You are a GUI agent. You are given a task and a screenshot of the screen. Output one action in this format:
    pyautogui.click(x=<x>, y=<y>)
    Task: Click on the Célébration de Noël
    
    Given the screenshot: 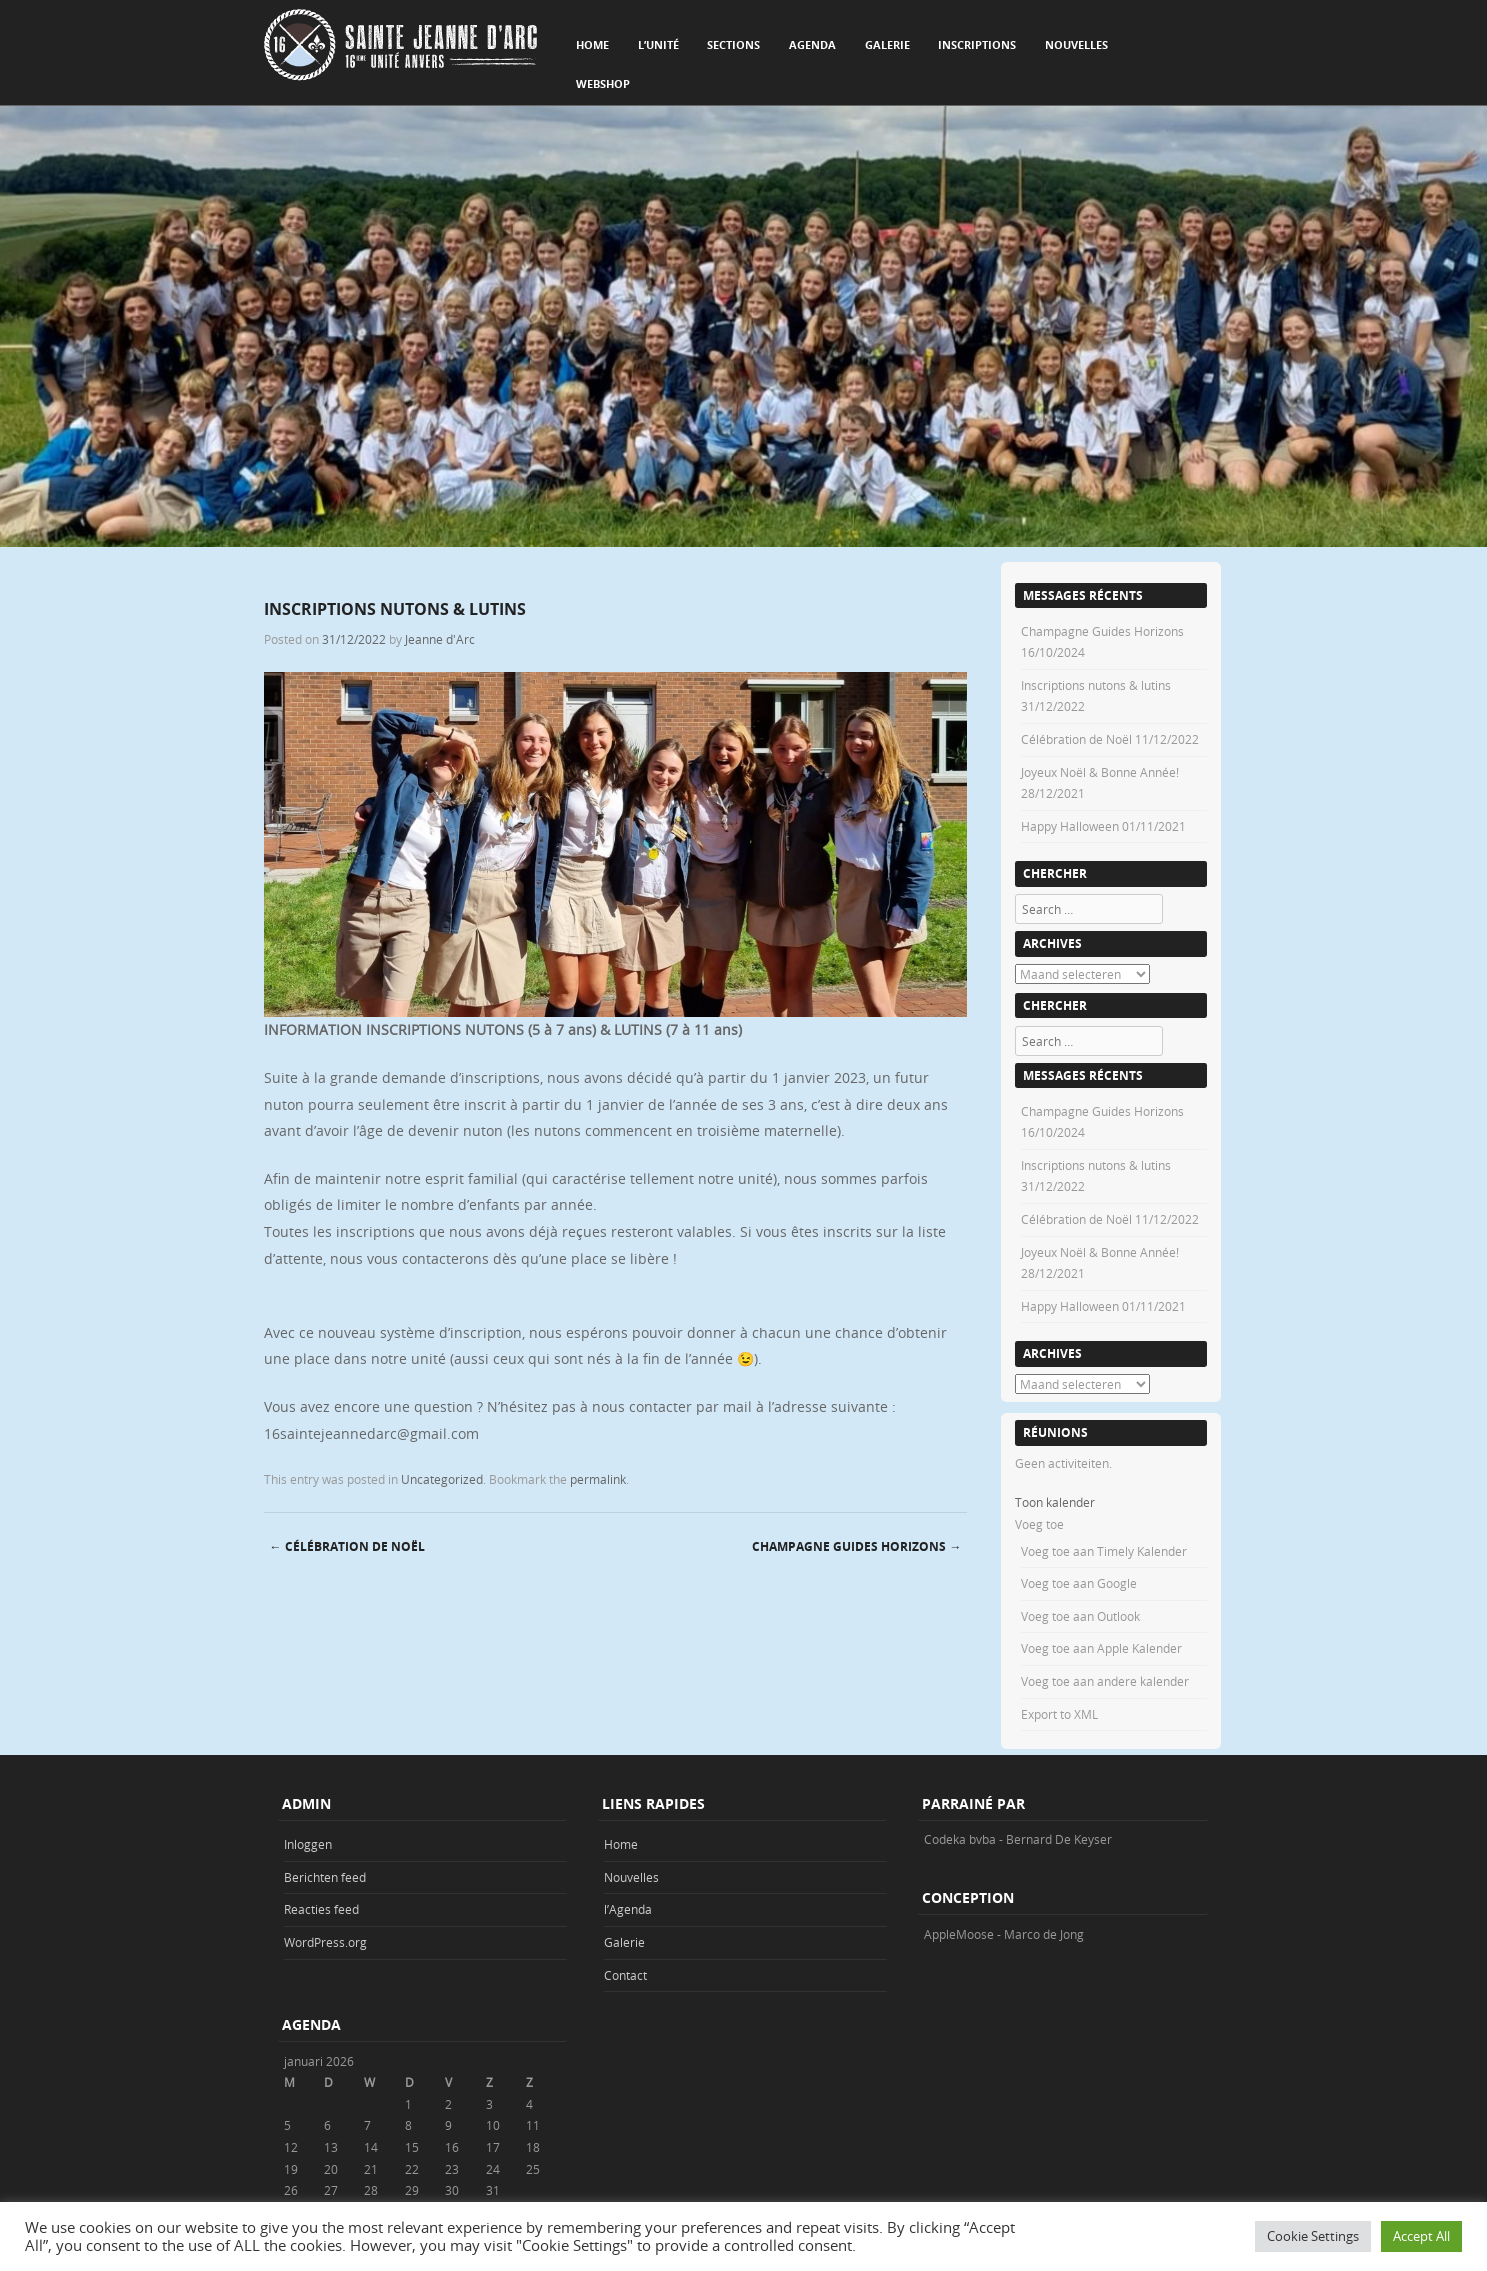 What is the action you would take?
    pyautogui.click(x=347, y=1546)
    